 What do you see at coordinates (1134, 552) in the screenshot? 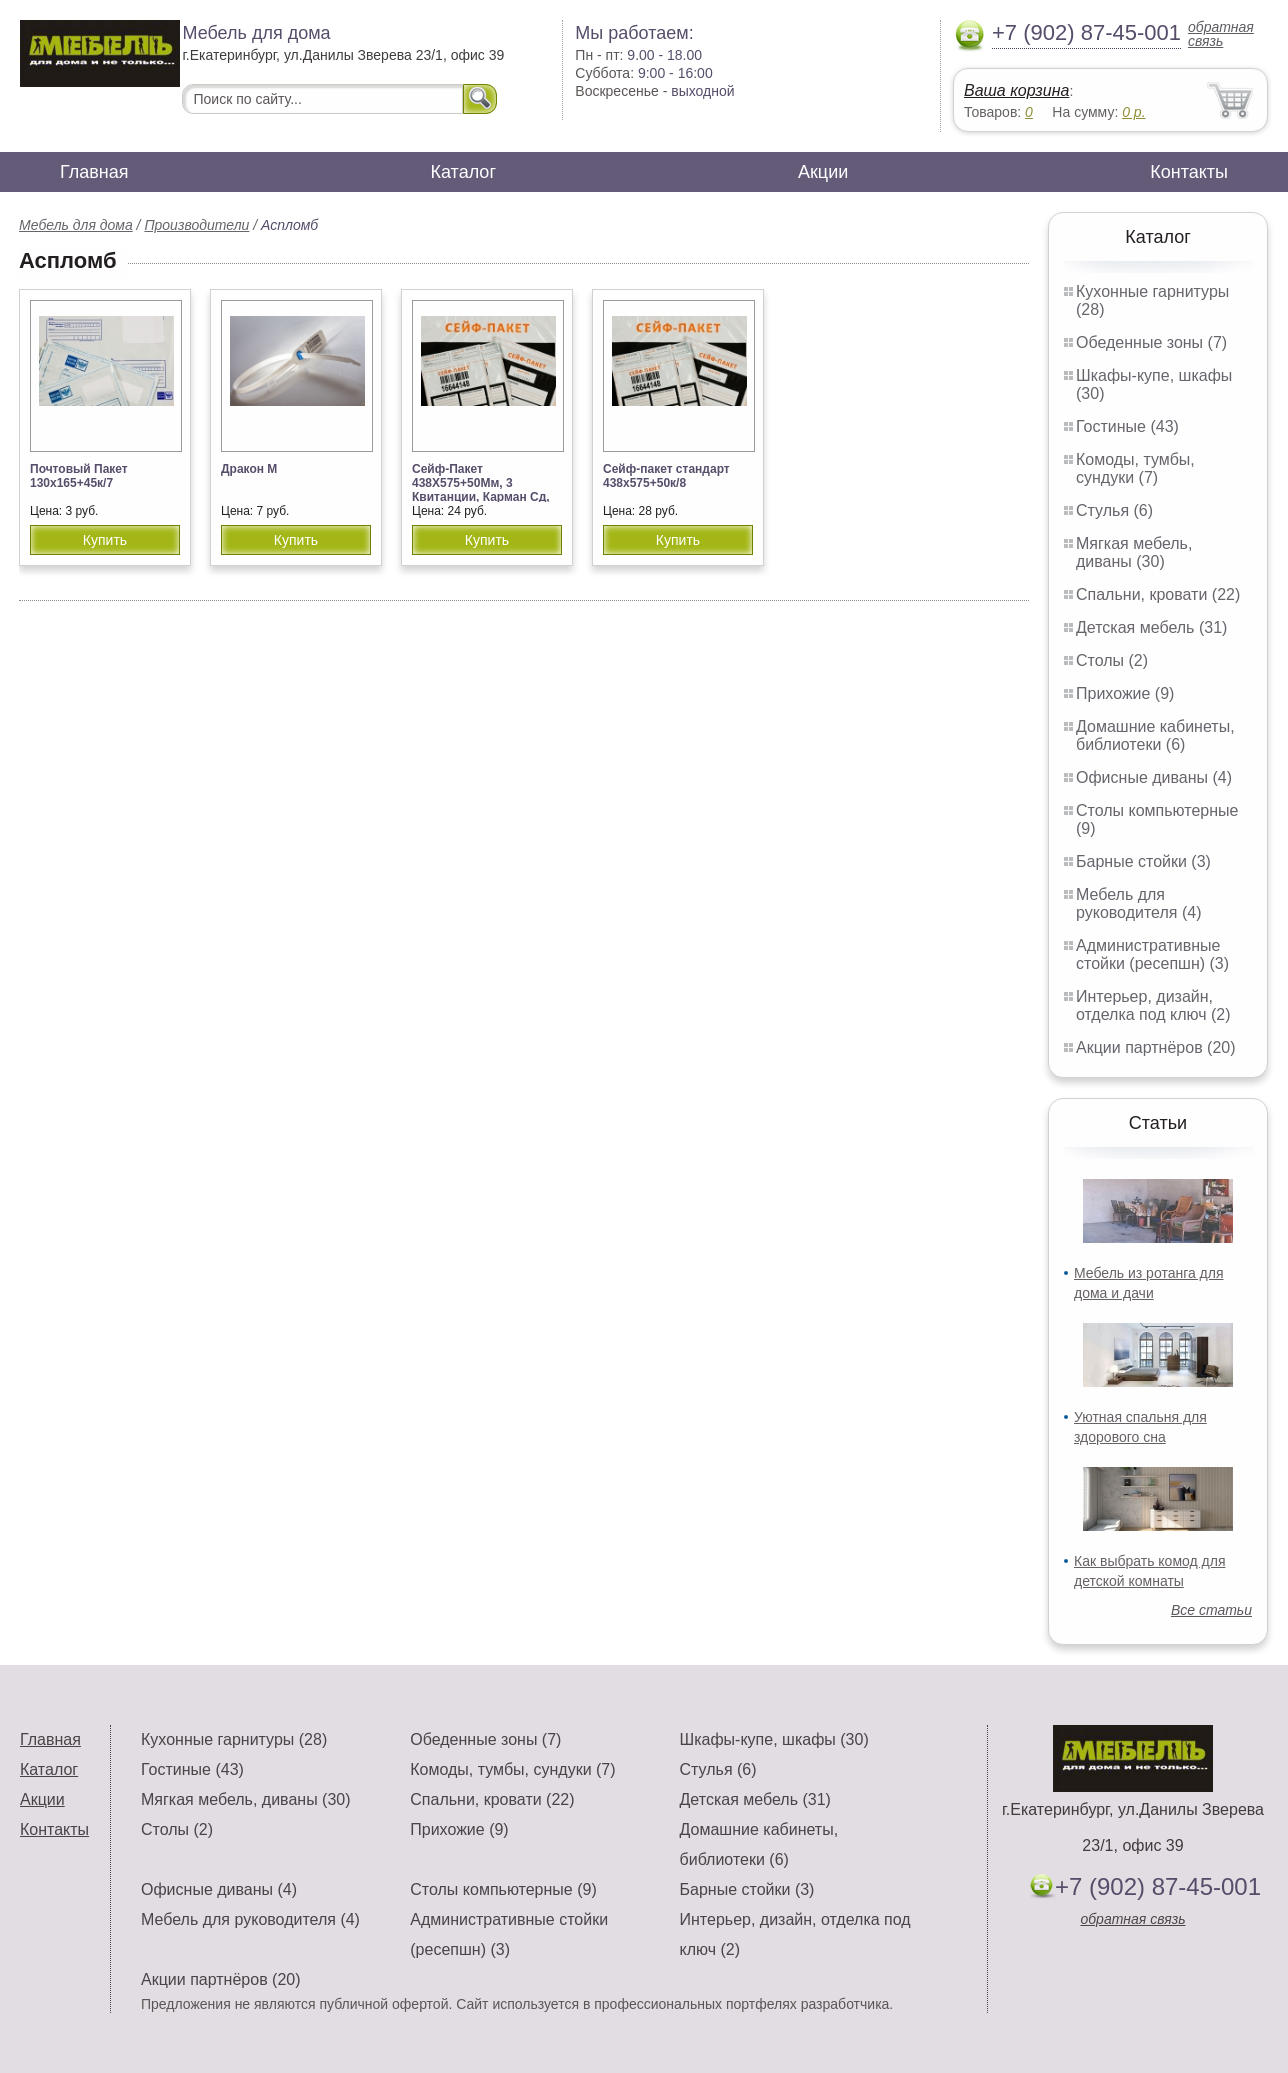
I see `Мягкая мебель, диваны (30)` at bounding box center [1134, 552].